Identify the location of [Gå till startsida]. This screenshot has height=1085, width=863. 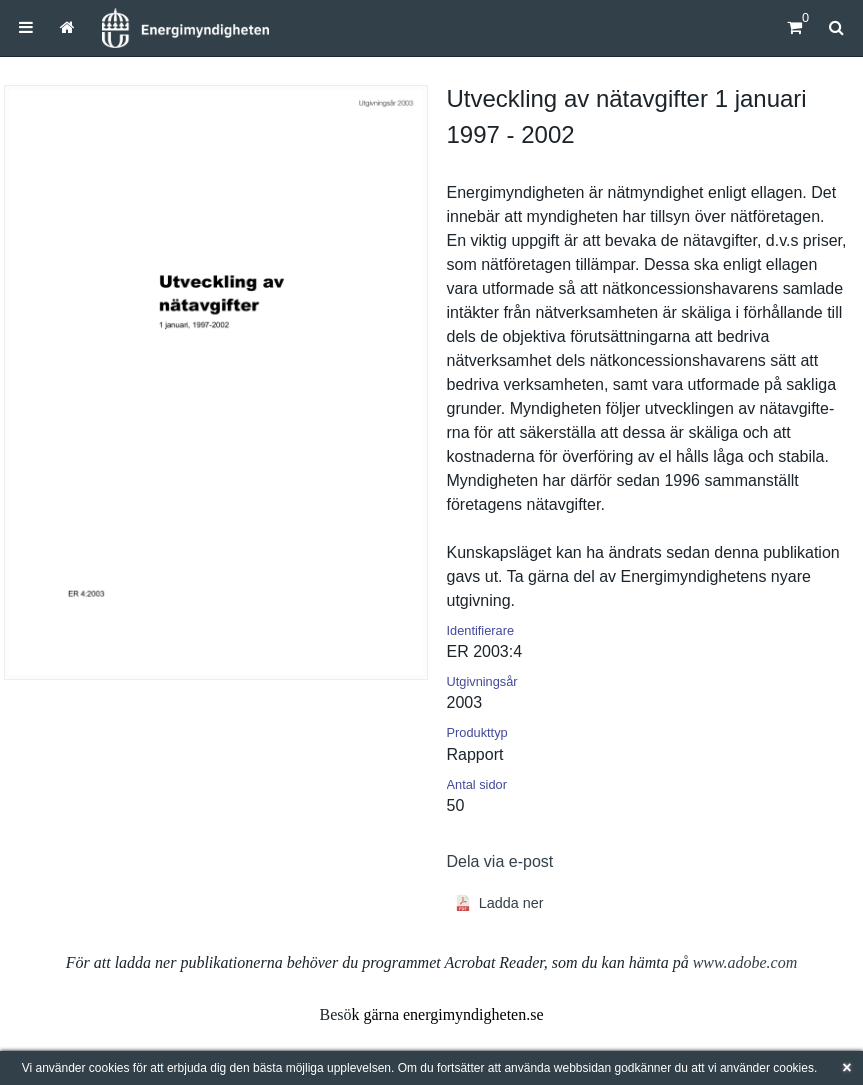
(67, 27).